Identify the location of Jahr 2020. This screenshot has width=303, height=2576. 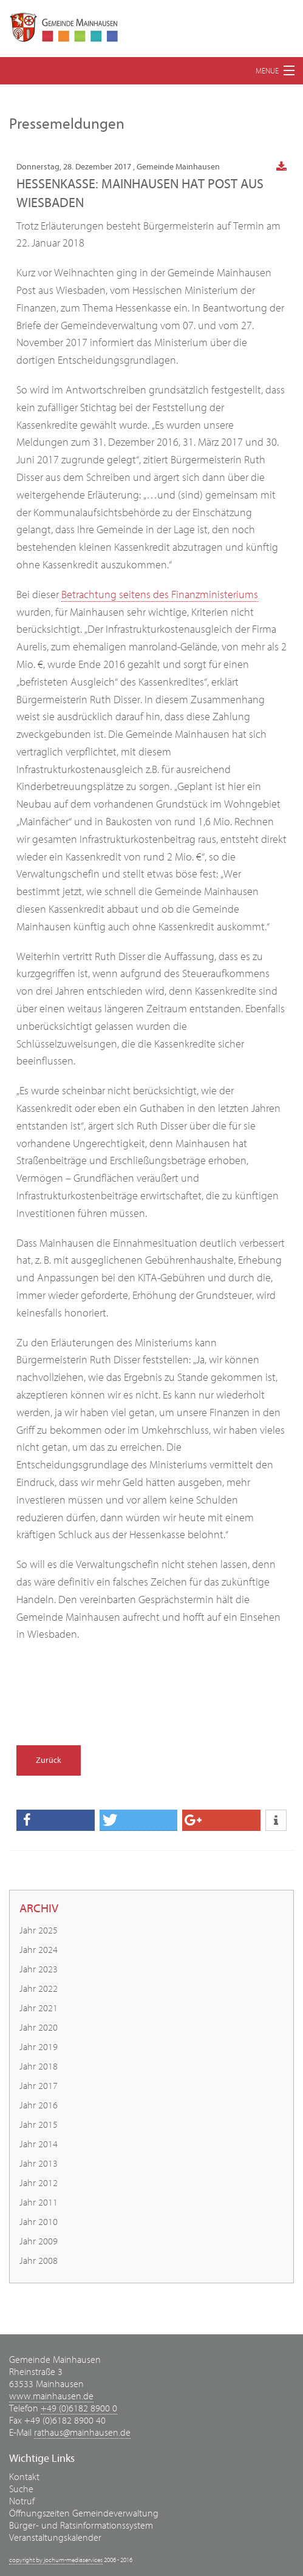
(38, 2027).